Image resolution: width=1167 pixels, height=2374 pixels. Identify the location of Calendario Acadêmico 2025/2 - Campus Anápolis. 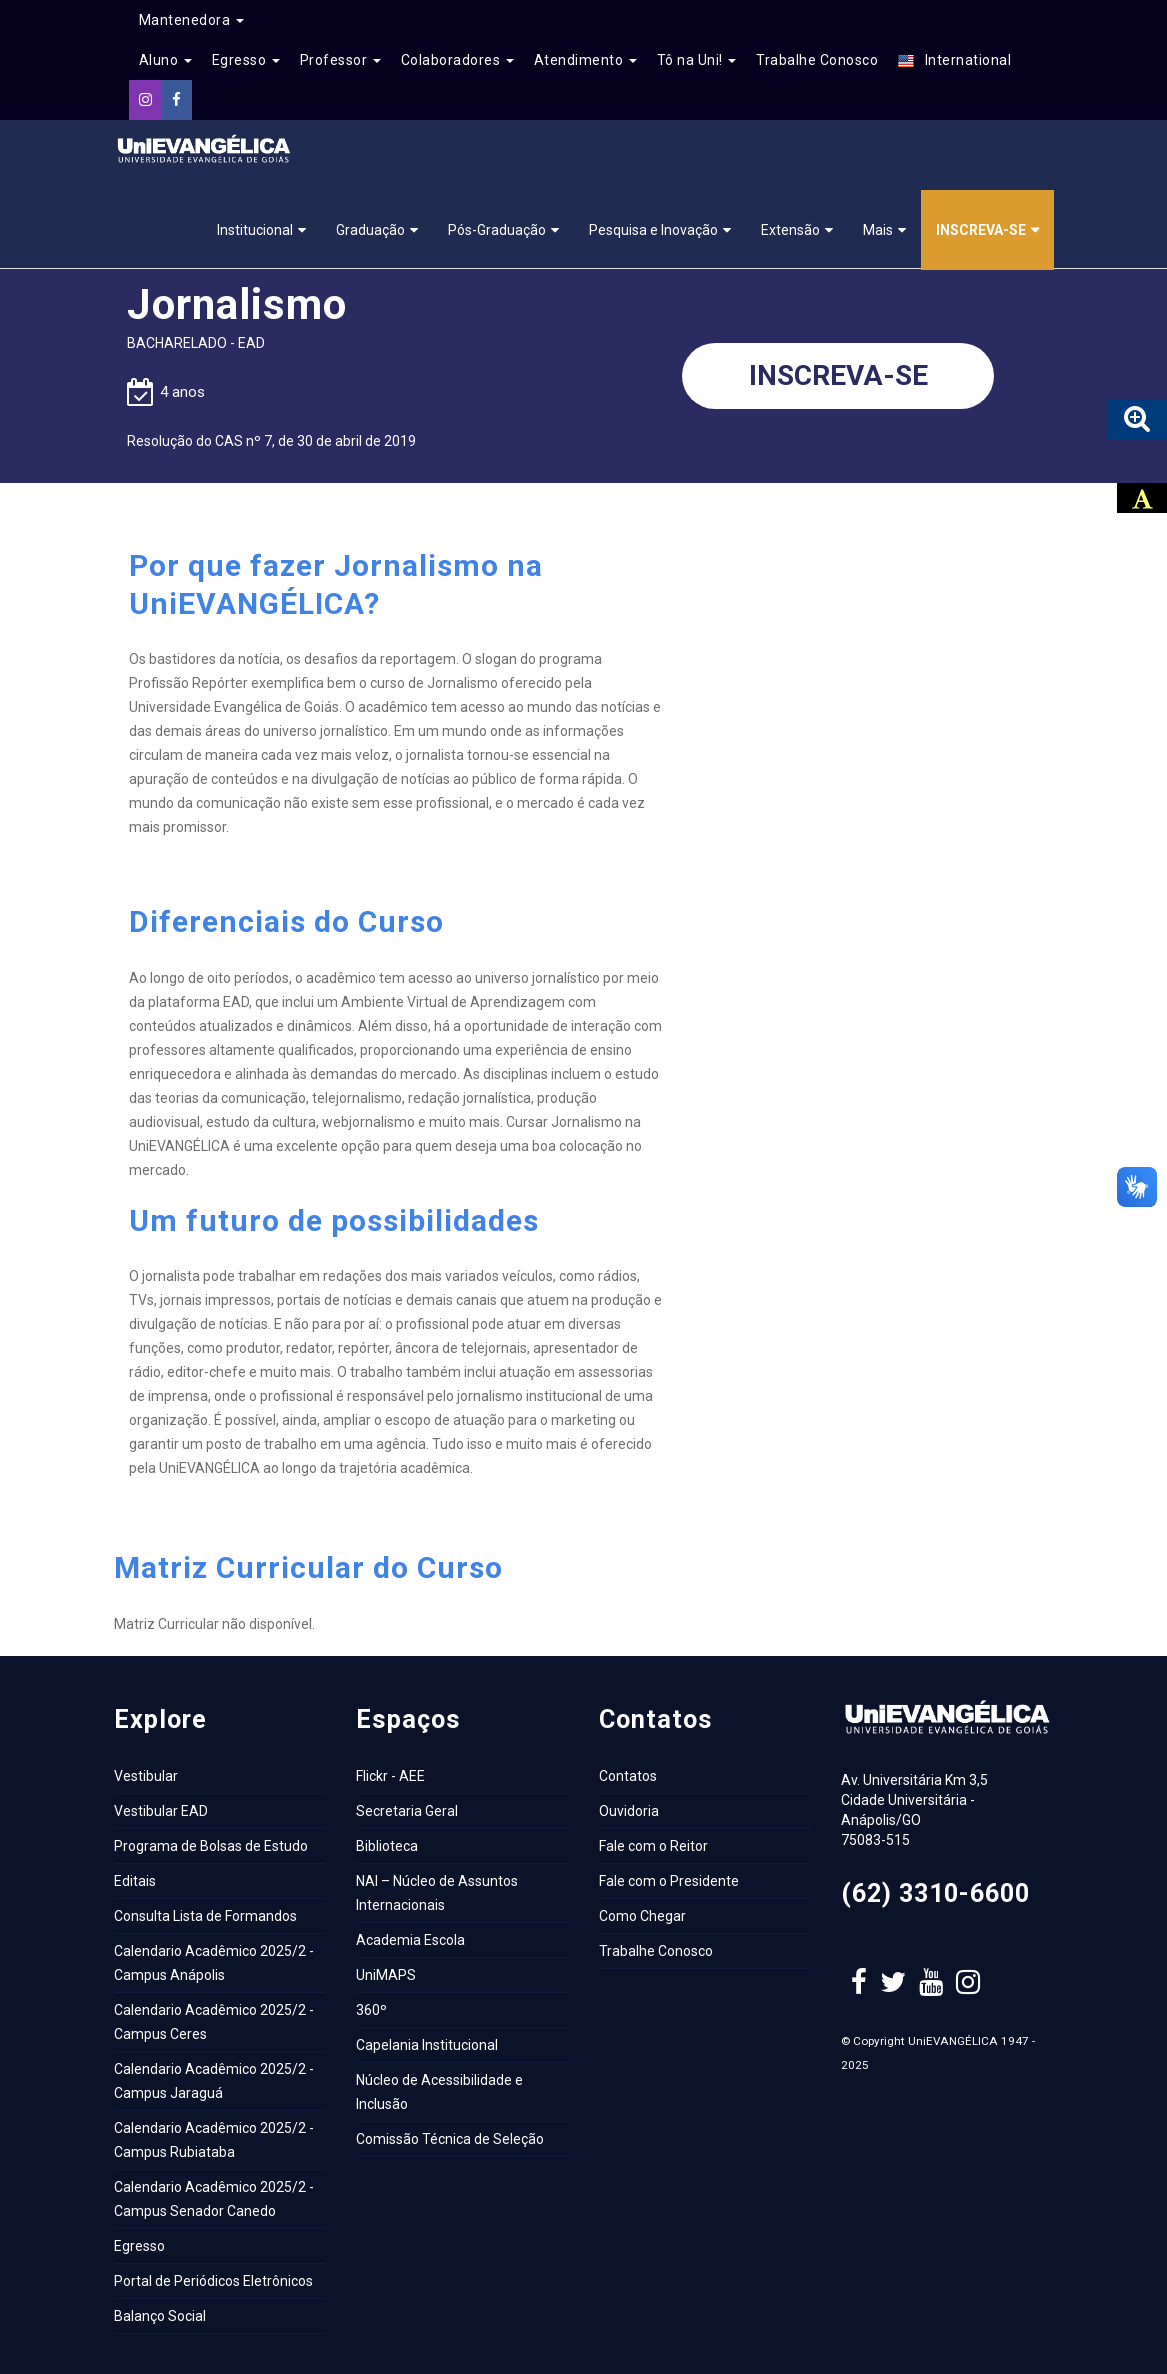
(214, 1963).